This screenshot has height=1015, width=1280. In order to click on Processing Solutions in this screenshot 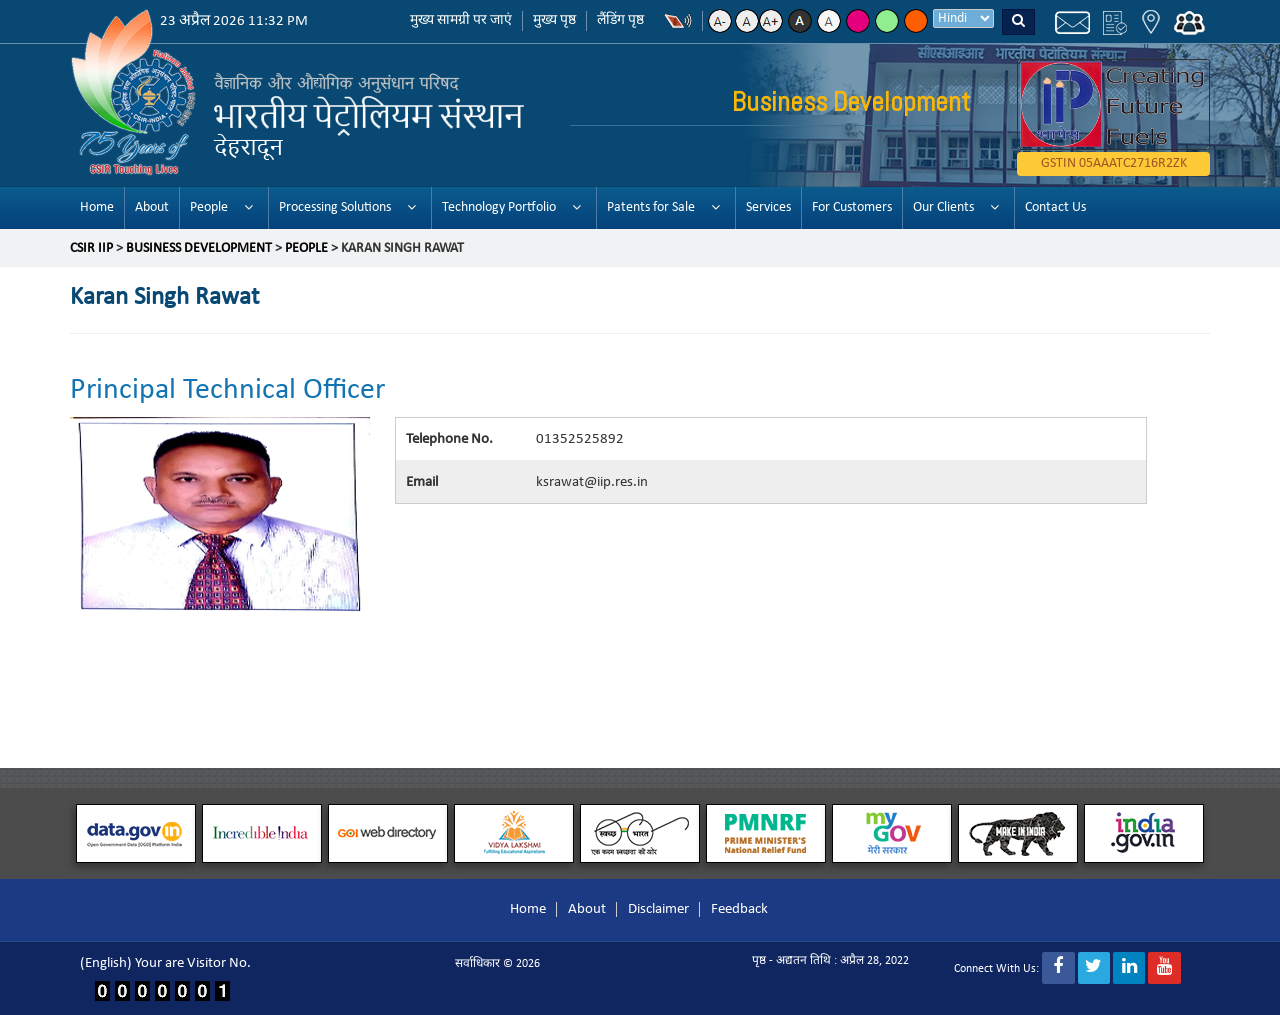, I will do `click(335, 207)`.